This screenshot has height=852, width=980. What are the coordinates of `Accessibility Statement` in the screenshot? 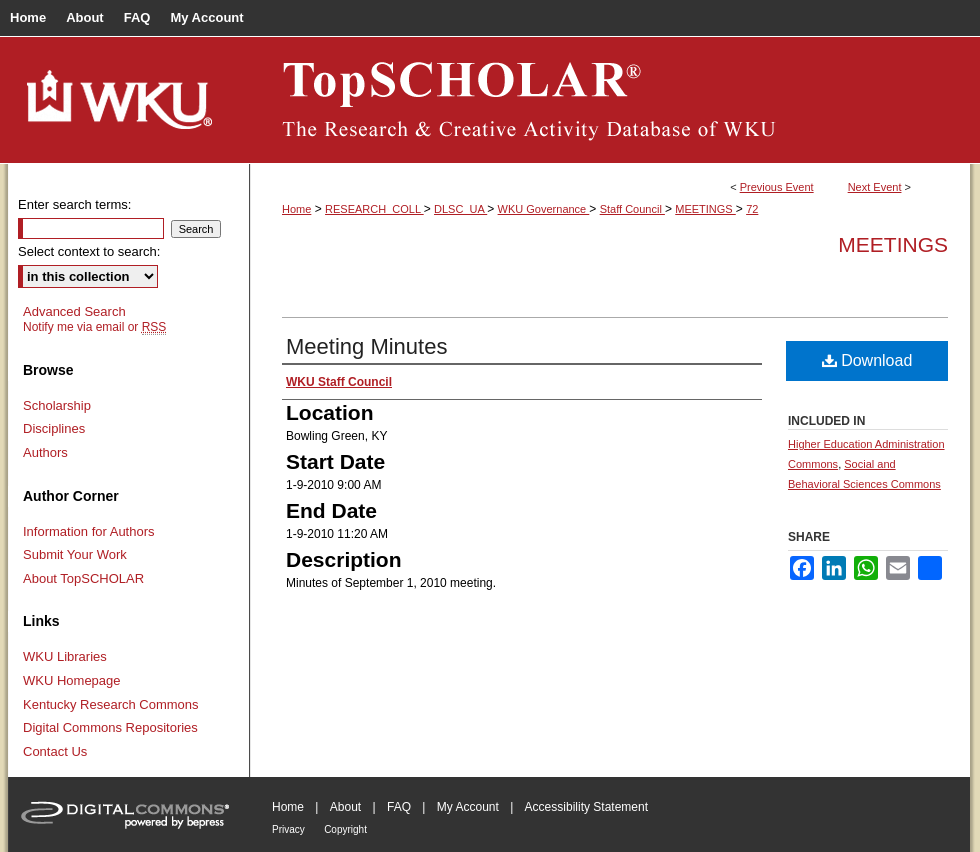 It's located at (586, 807).